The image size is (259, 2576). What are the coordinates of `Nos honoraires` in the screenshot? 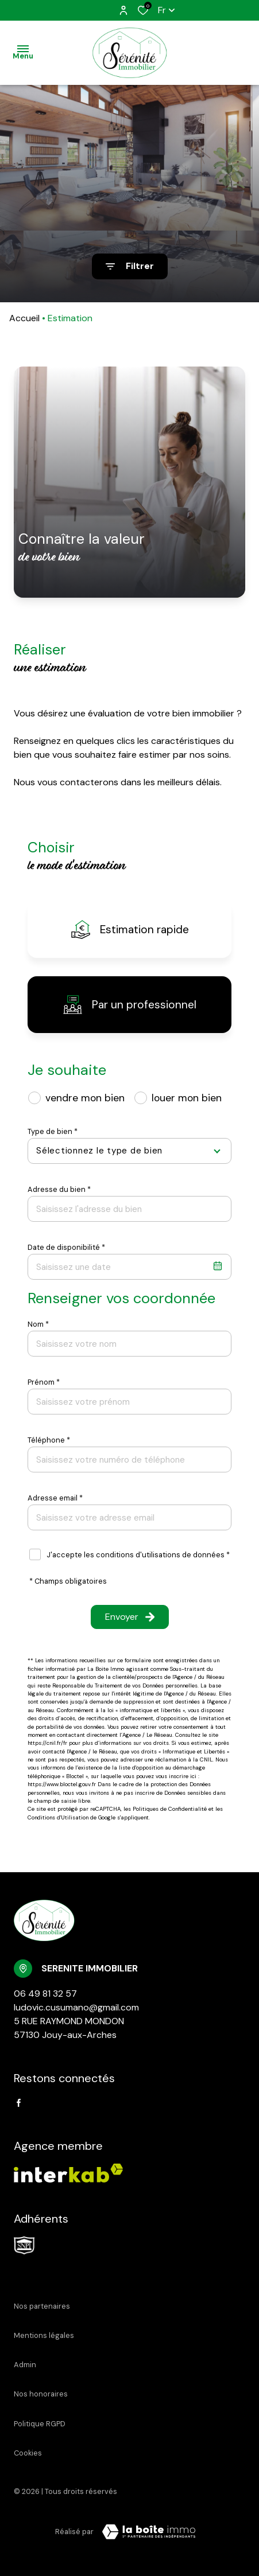 It's located at (41, 2394).